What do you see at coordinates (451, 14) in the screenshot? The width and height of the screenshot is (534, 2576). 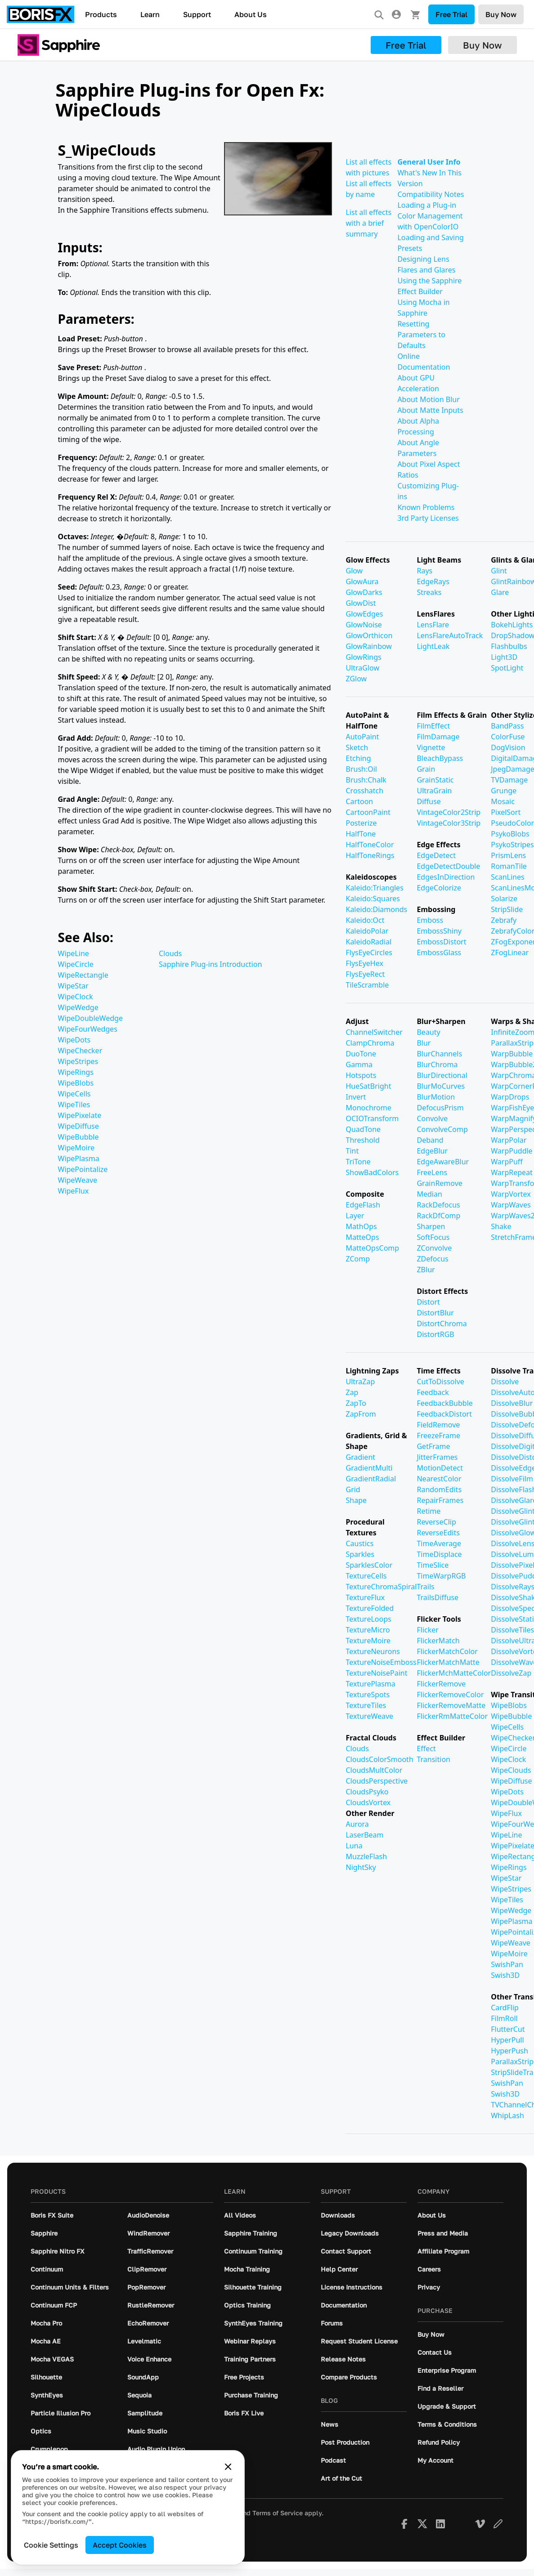 I see `Free Trial` at bounding box center [451, 14].